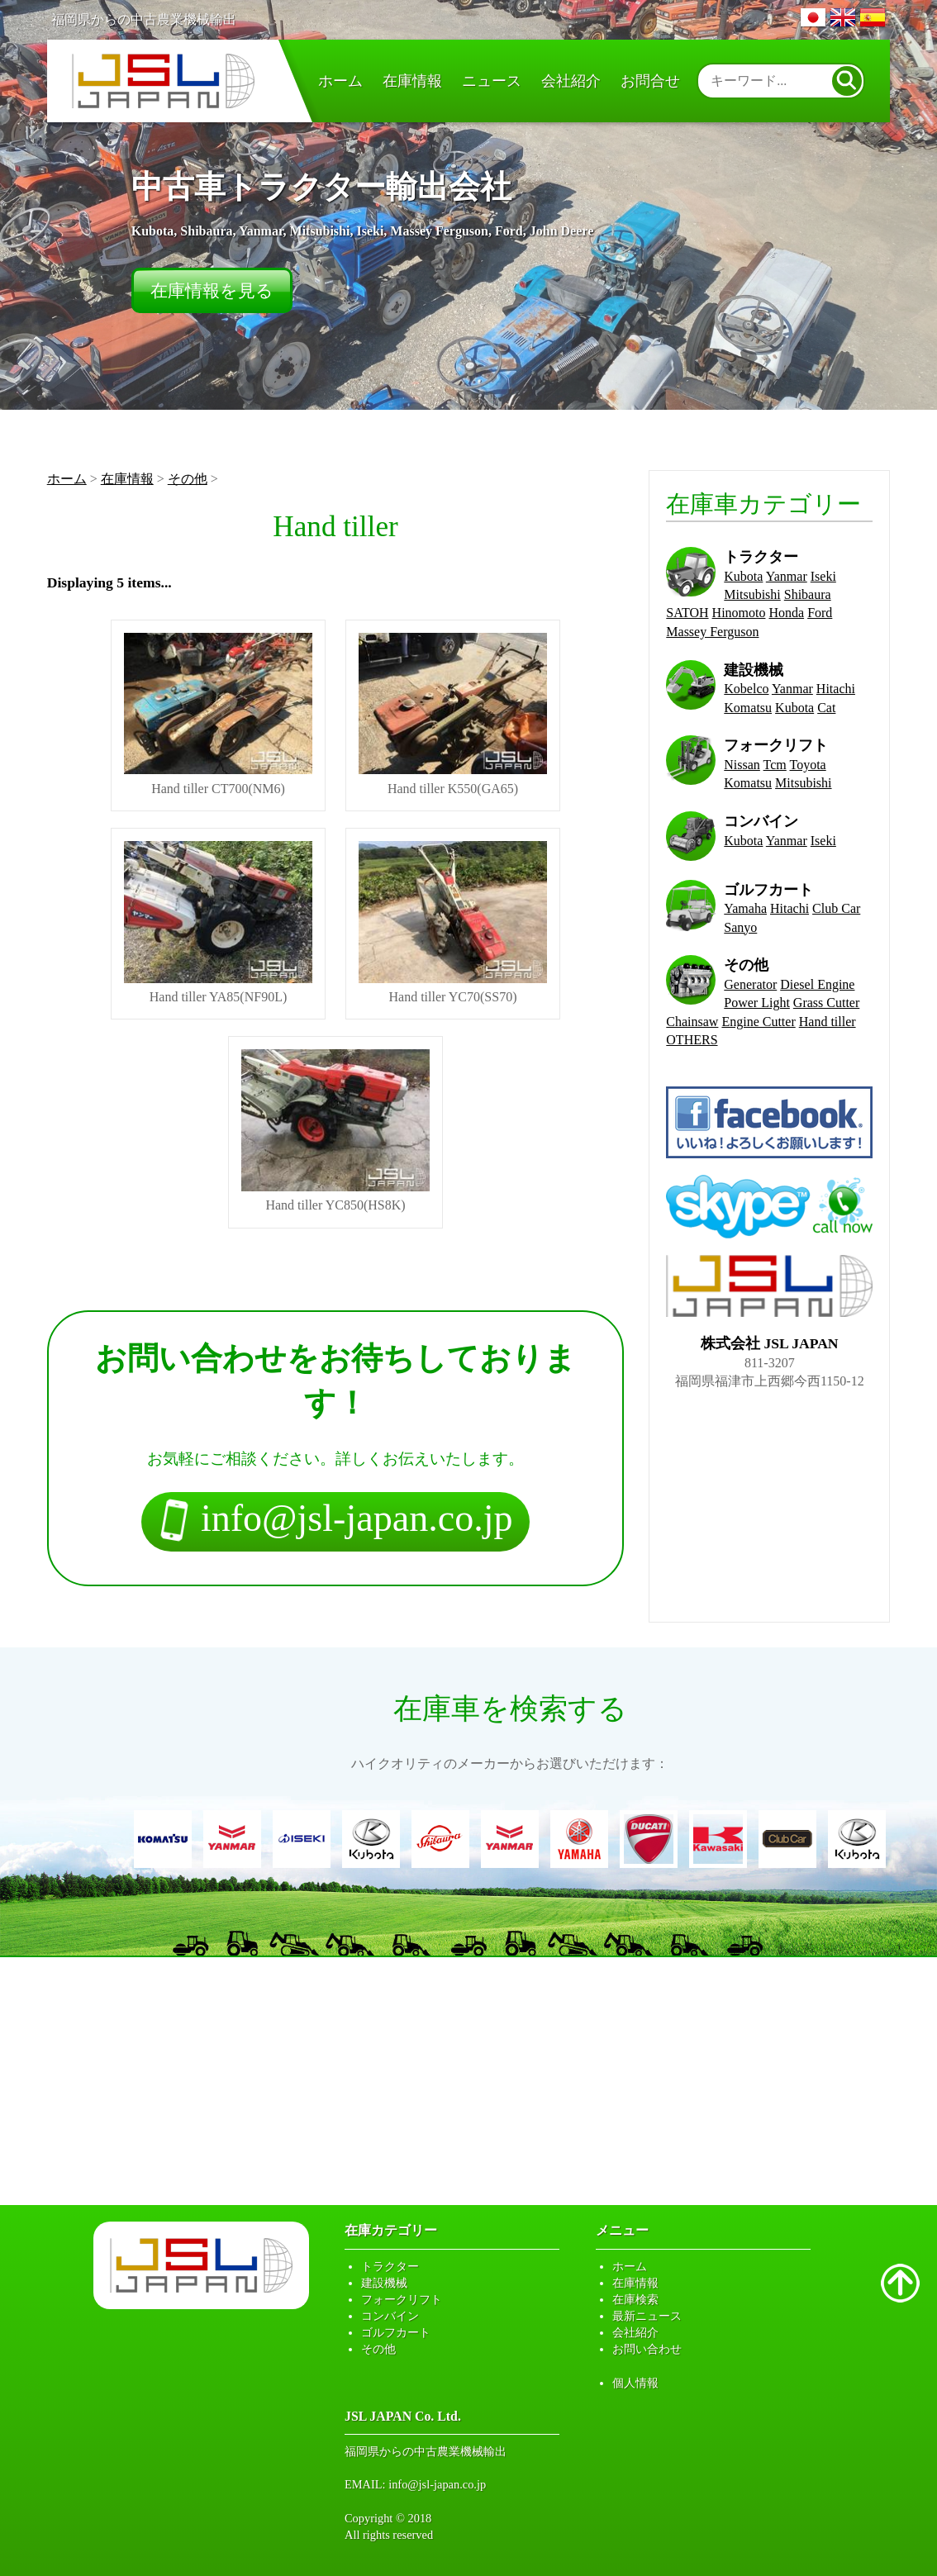  I want to click on Chainsaw, so click(692, 1022).